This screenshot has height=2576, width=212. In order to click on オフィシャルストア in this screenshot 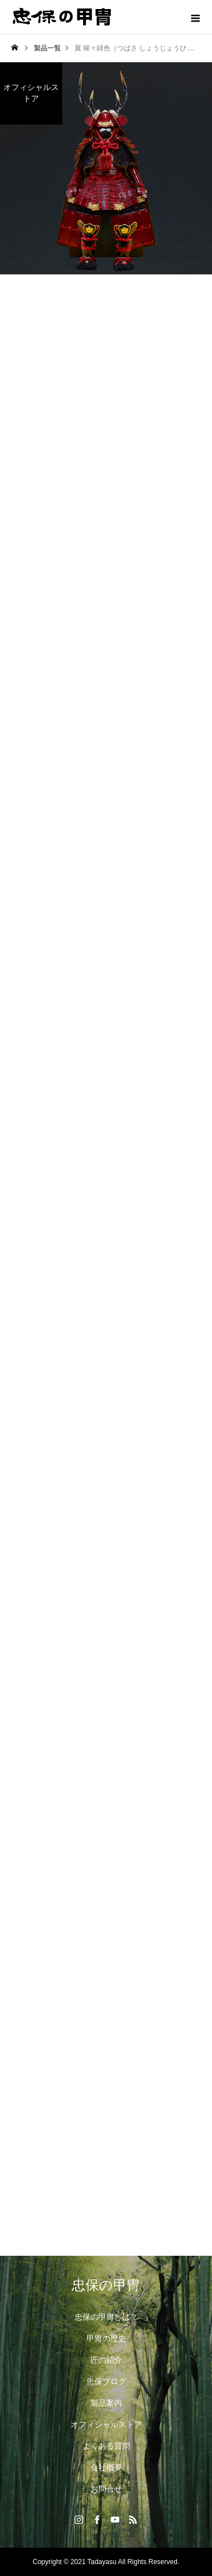, I will do `click(106, 2424)`.